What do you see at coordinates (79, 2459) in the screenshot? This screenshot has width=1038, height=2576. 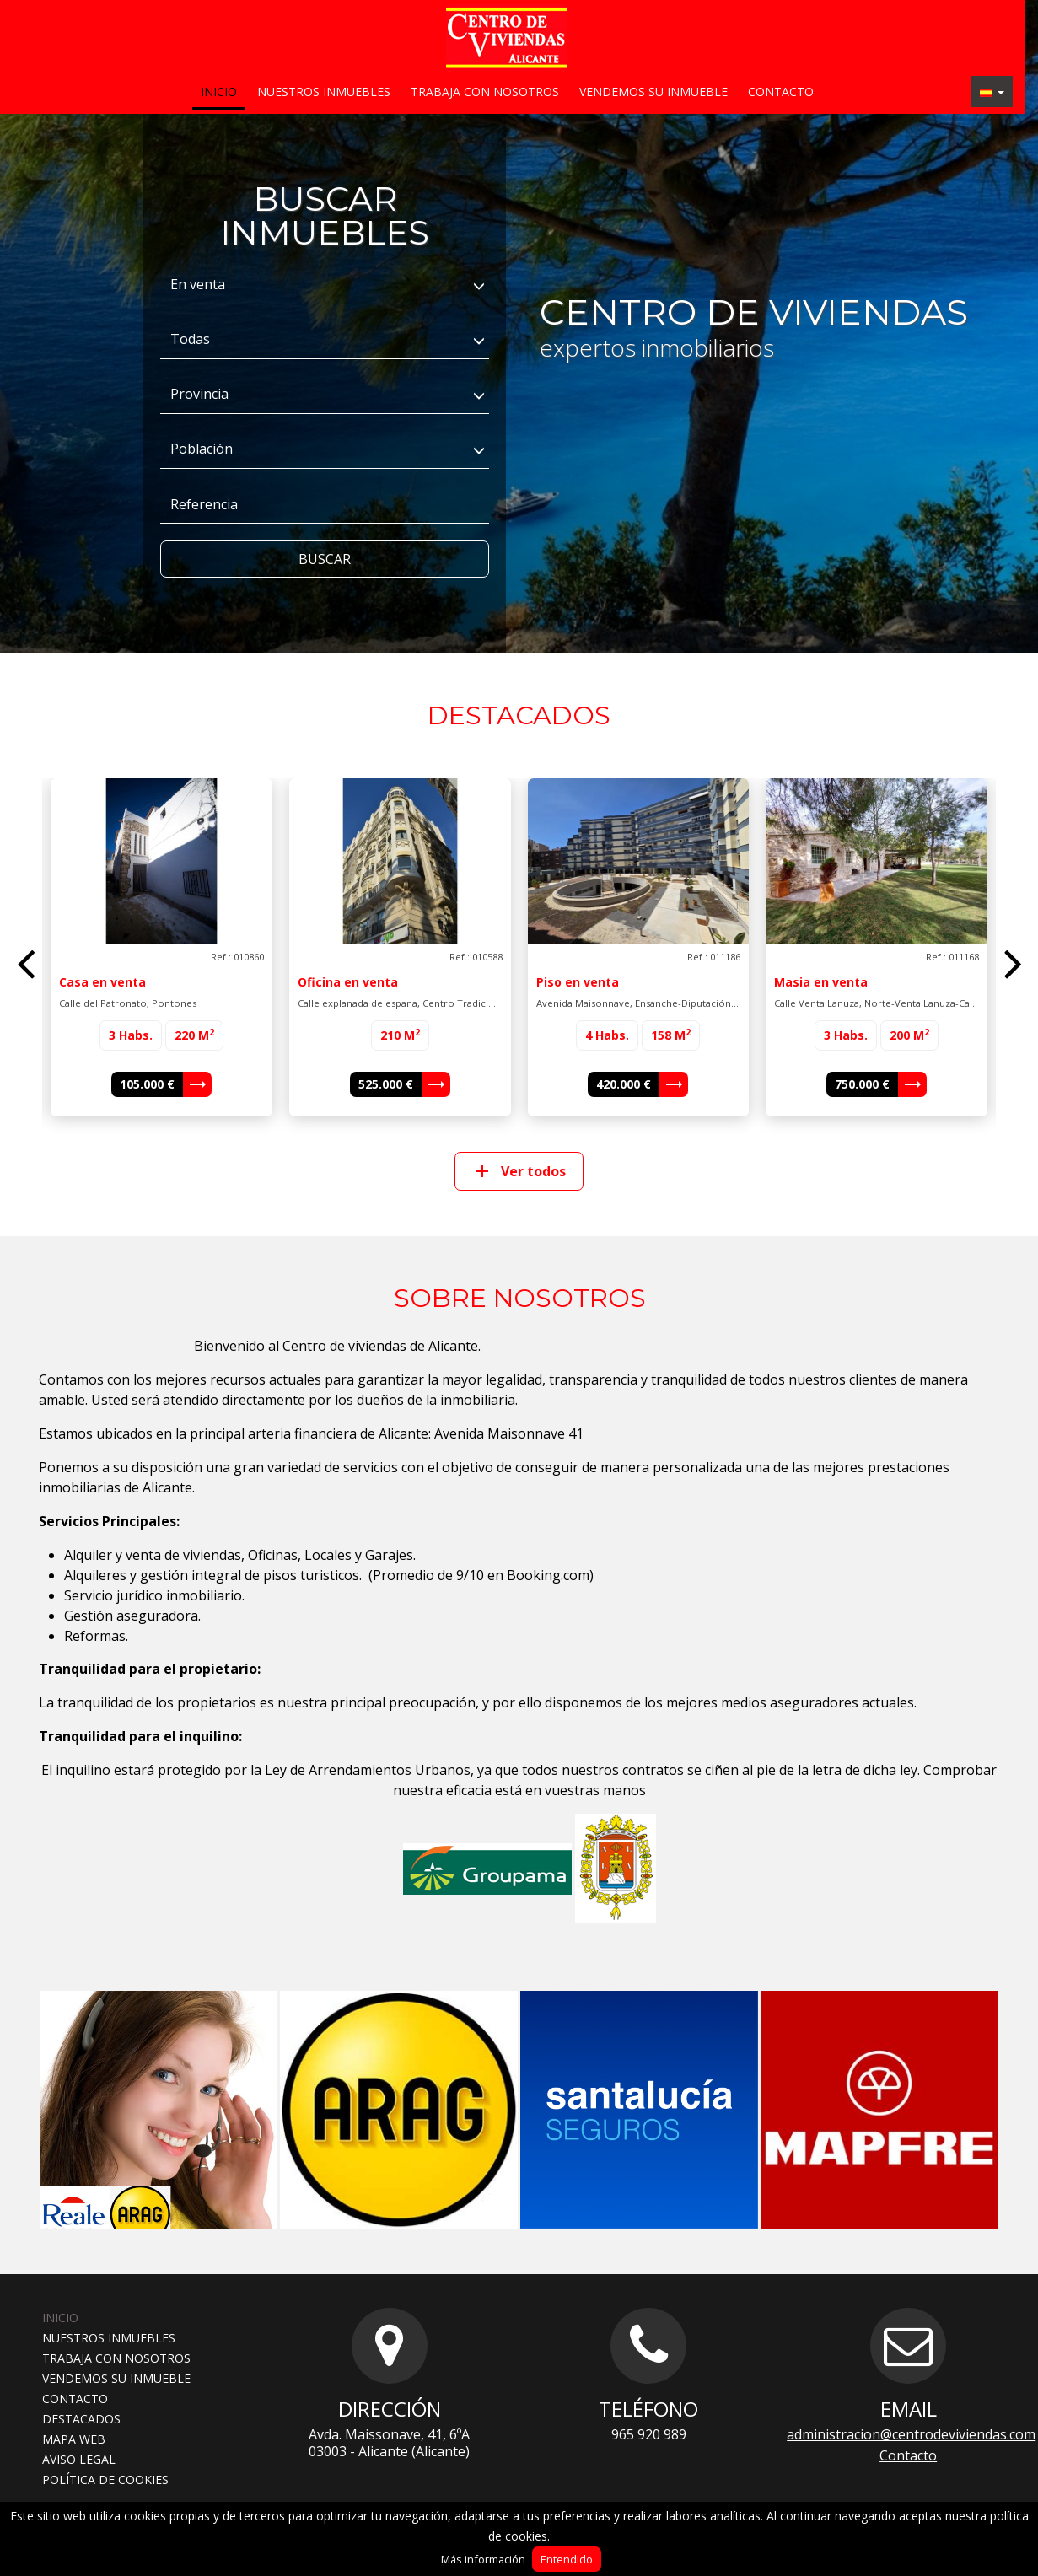 I see `Aviso legal` at bounding box center [79, 2459].